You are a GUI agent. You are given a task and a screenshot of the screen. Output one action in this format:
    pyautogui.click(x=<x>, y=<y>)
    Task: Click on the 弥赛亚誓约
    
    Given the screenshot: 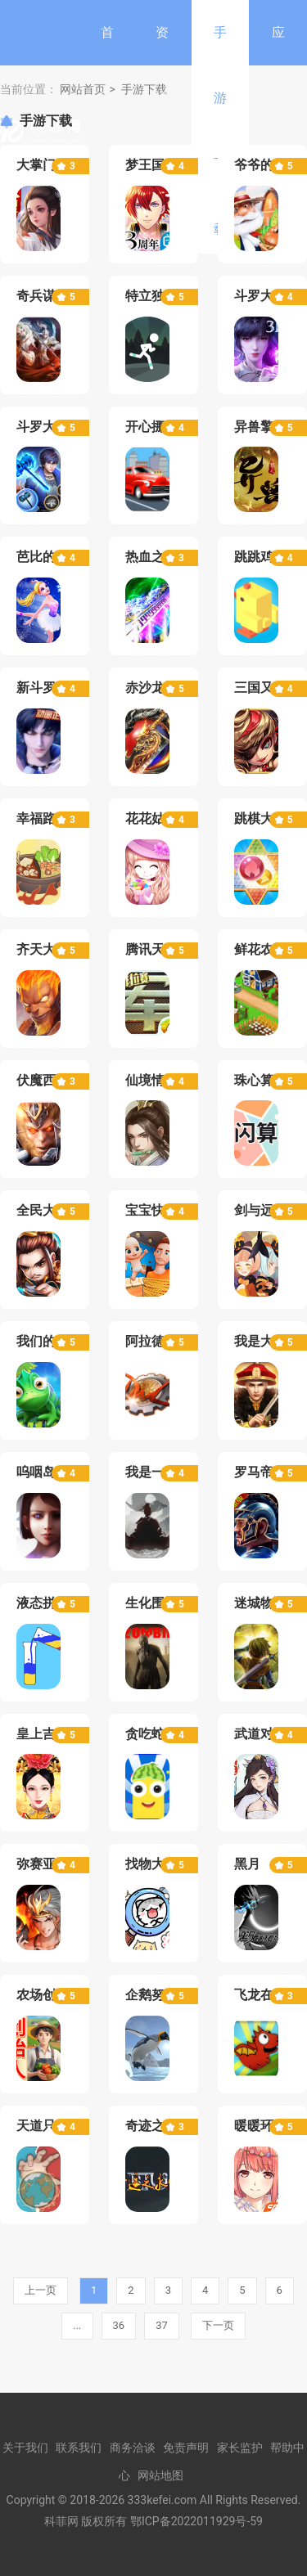 What is the action you would take?
    pyautogui.click(x=49, y=1864)
    